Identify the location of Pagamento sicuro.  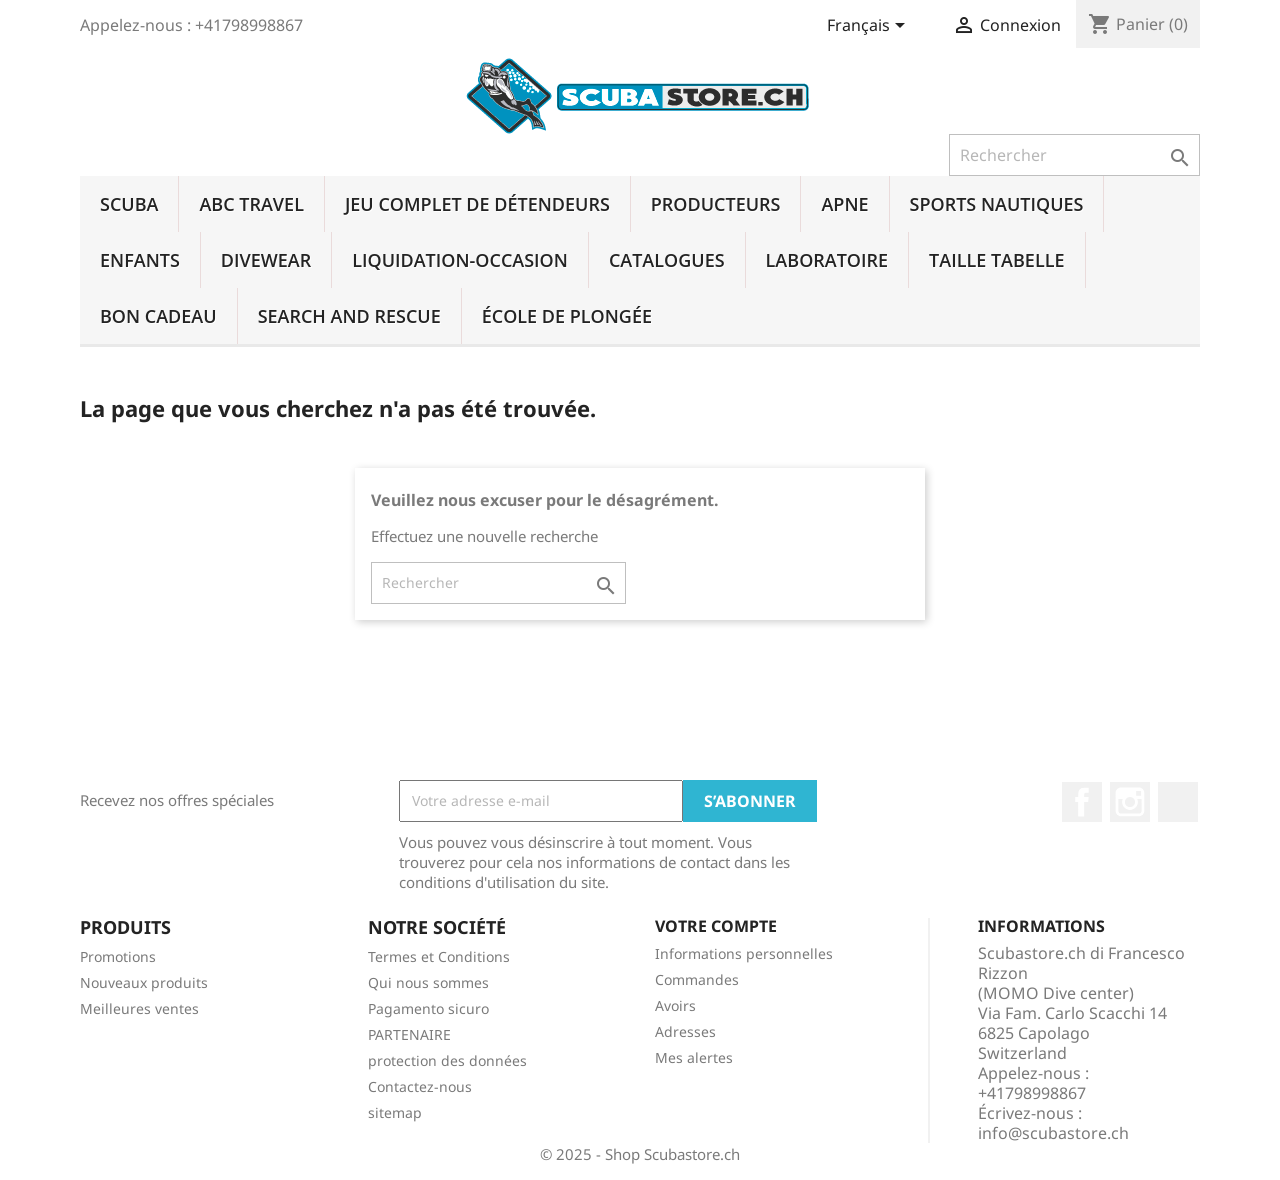
(428, 1008).